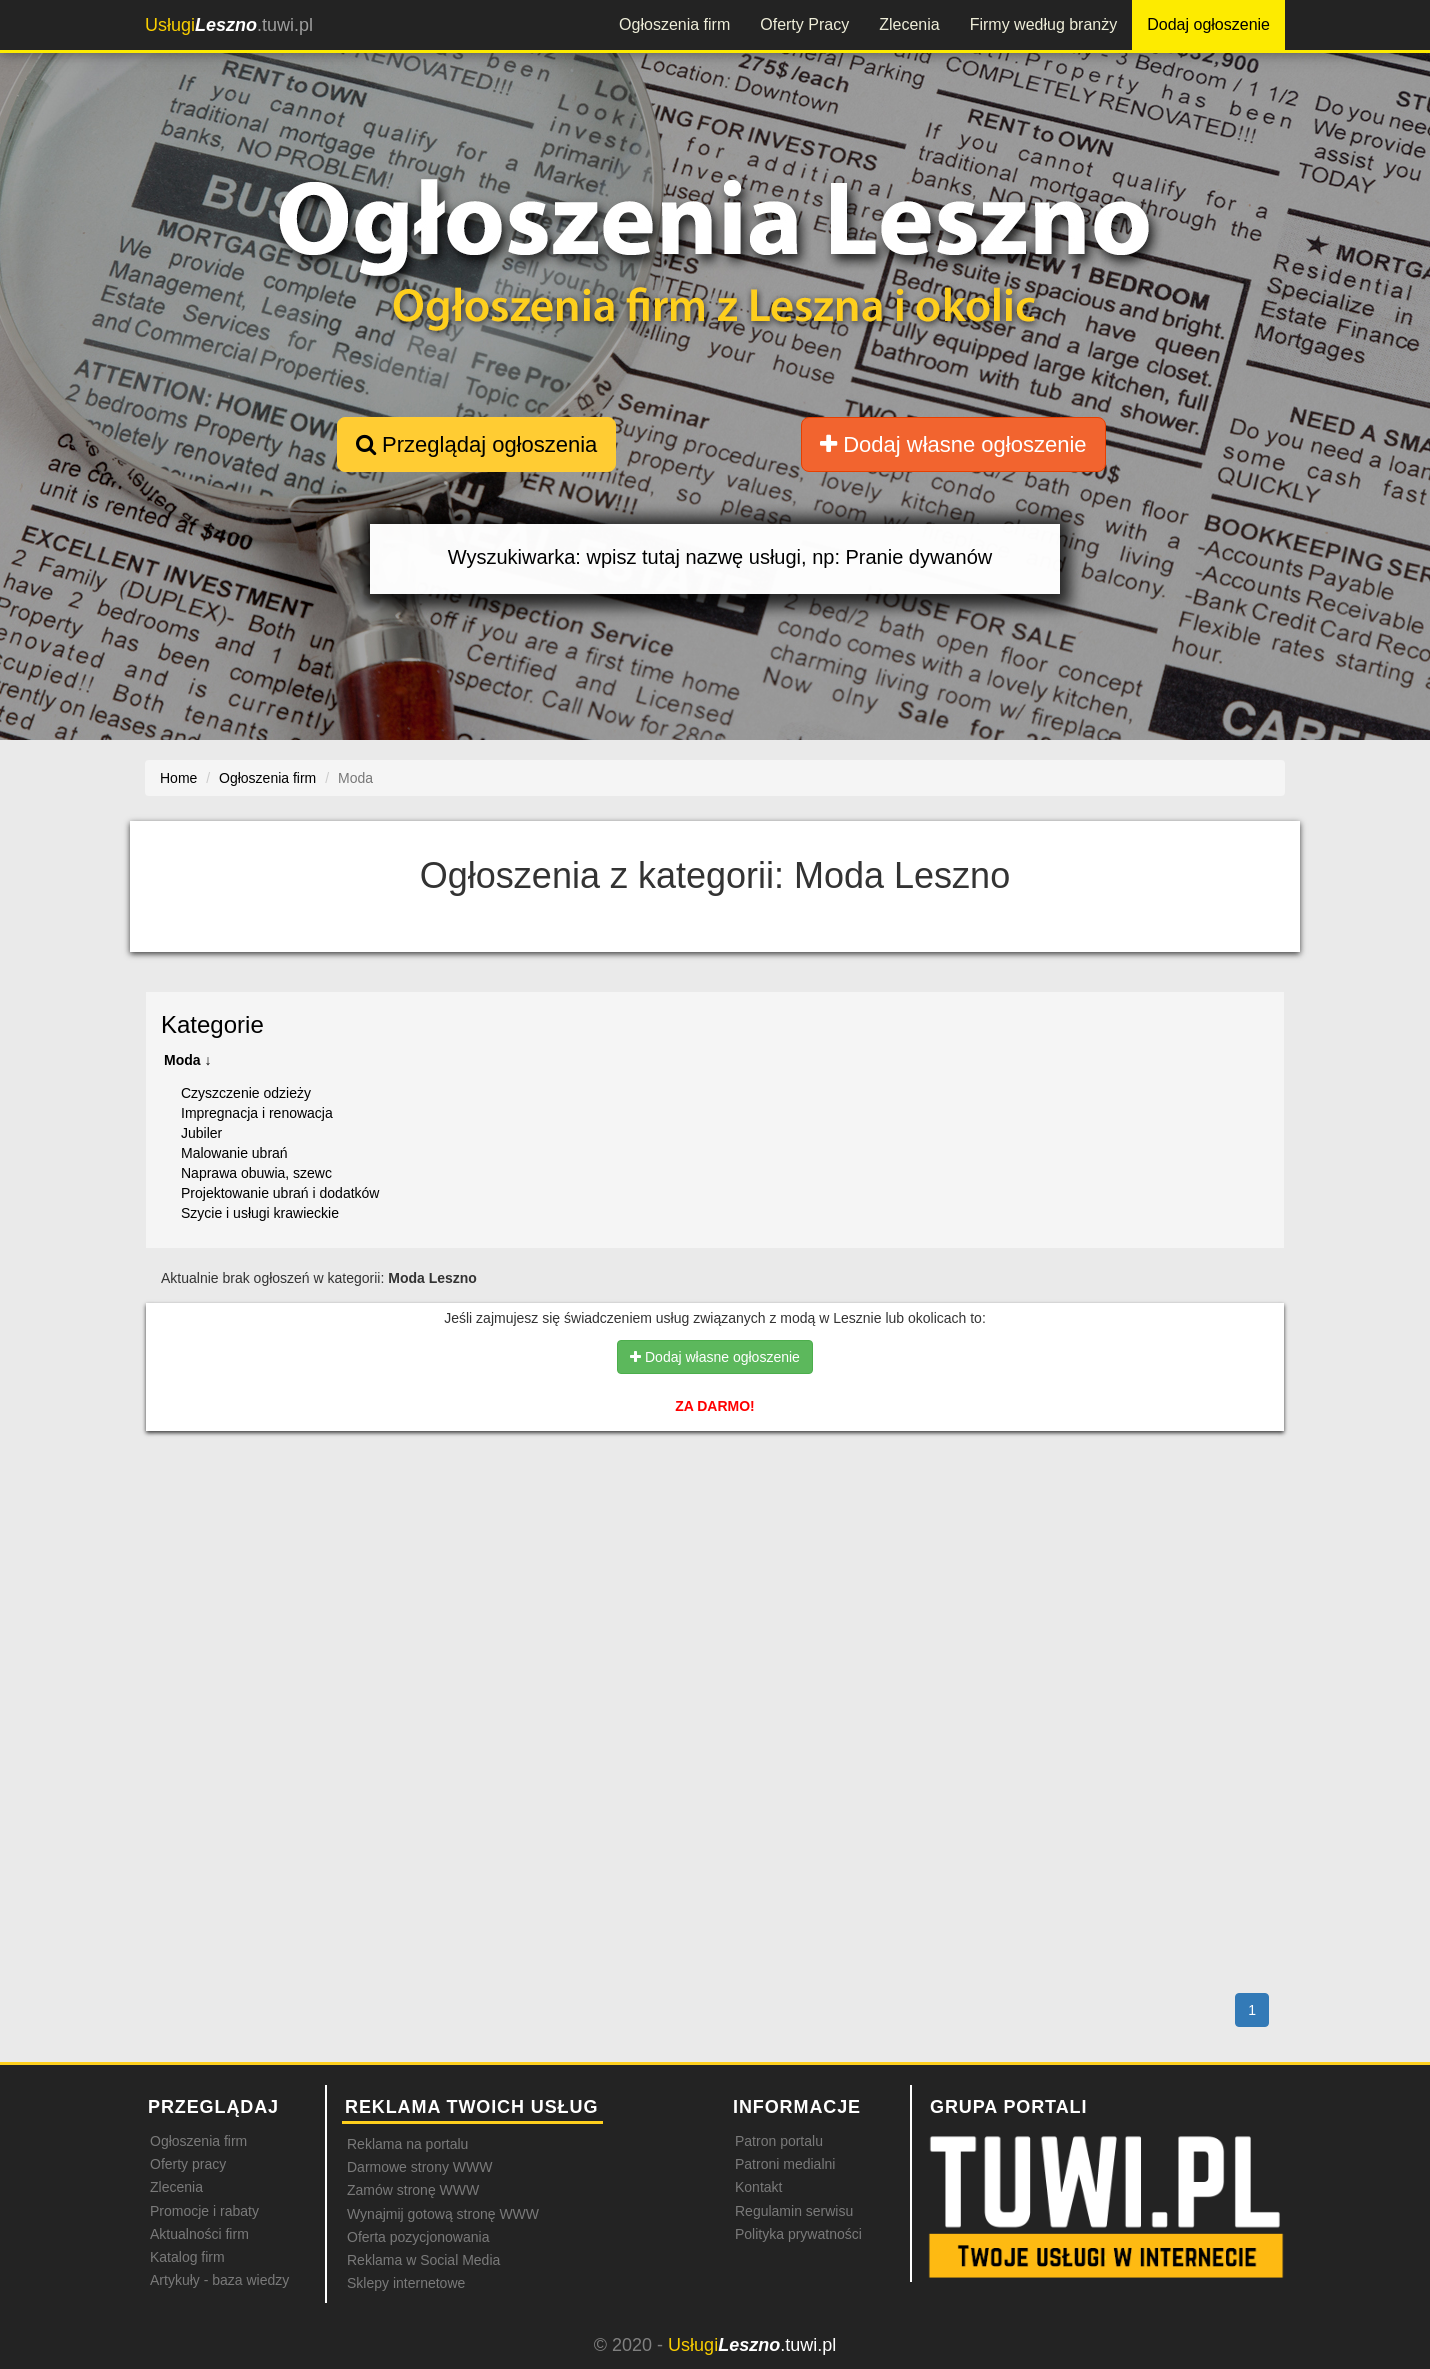  What do you see at coordinates (758, 2187) in the screenshot?
I see `Kontakt` at bounding box center [758, 2187].